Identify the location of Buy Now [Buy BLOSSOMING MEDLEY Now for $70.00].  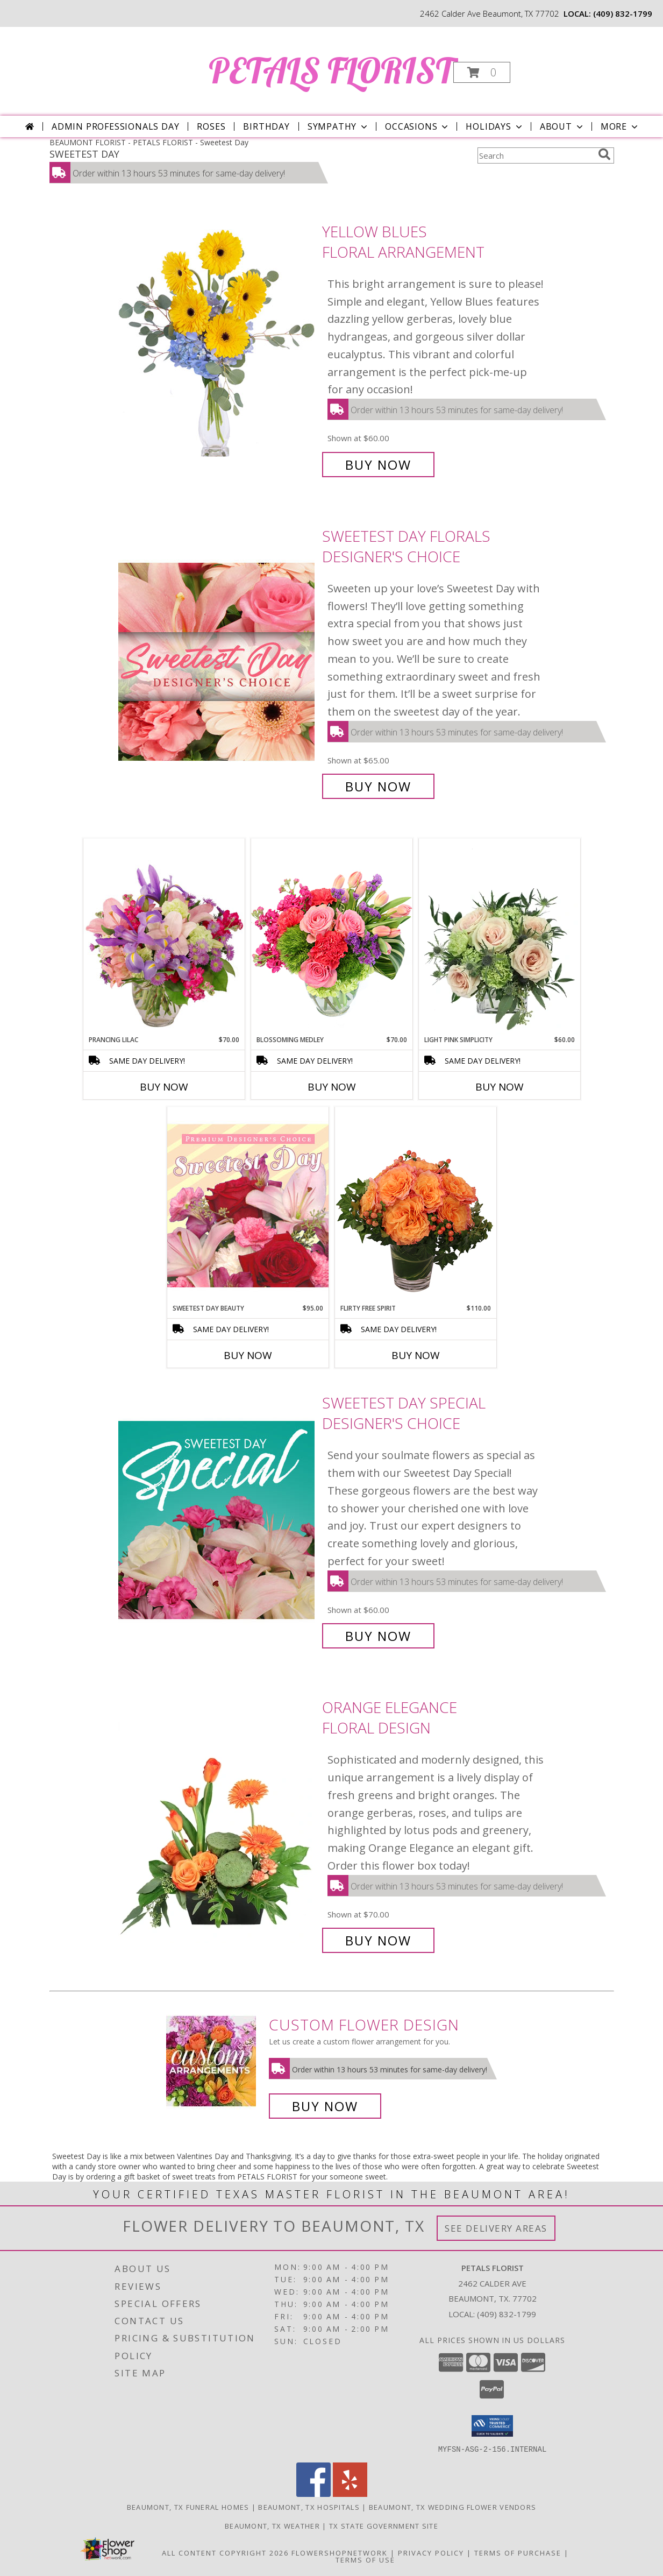
(332, 1087).